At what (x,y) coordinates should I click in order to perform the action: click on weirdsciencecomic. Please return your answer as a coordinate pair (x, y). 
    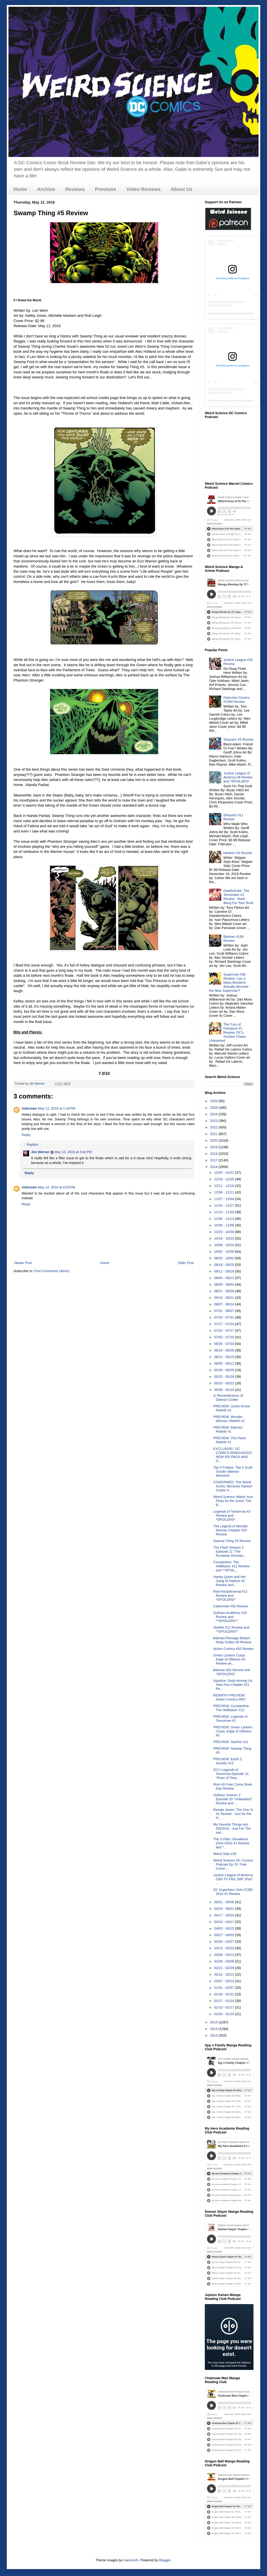
    Looking at the image, I should click on (255, 313).